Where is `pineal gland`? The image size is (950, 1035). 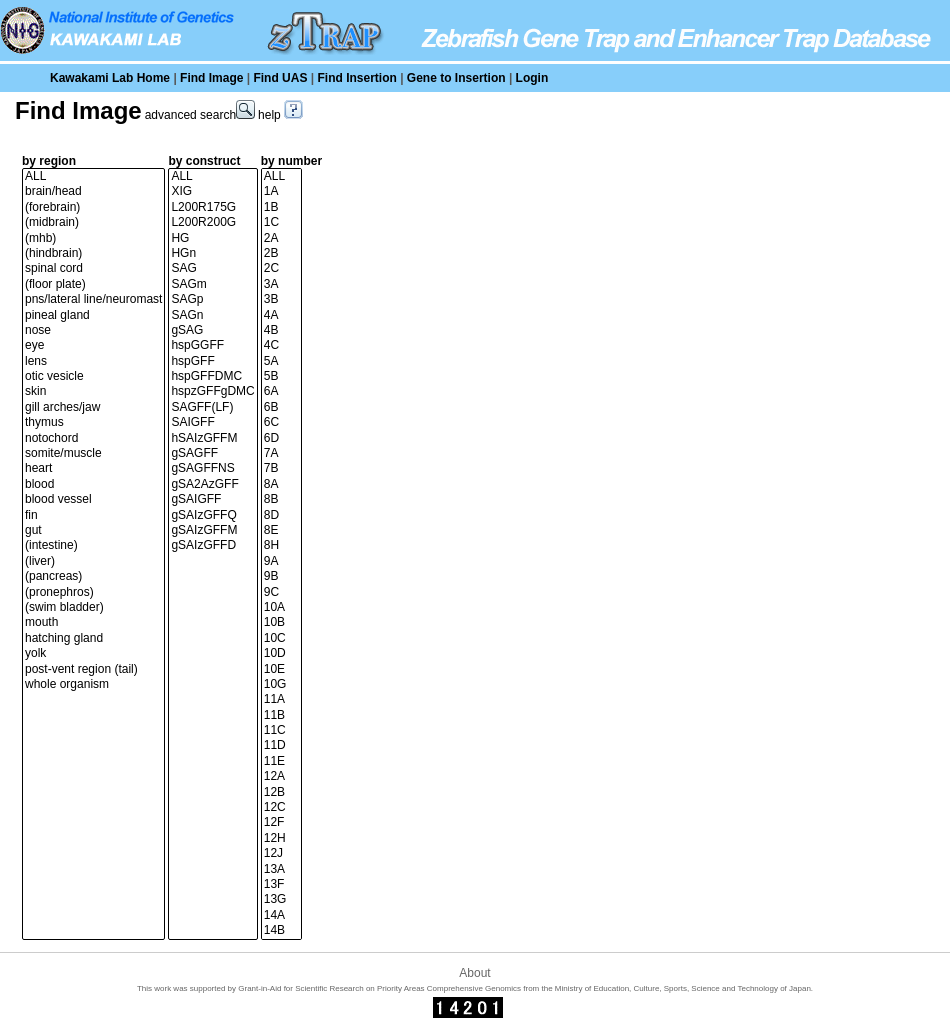
pineal gland is located at coordinates (93, 315).